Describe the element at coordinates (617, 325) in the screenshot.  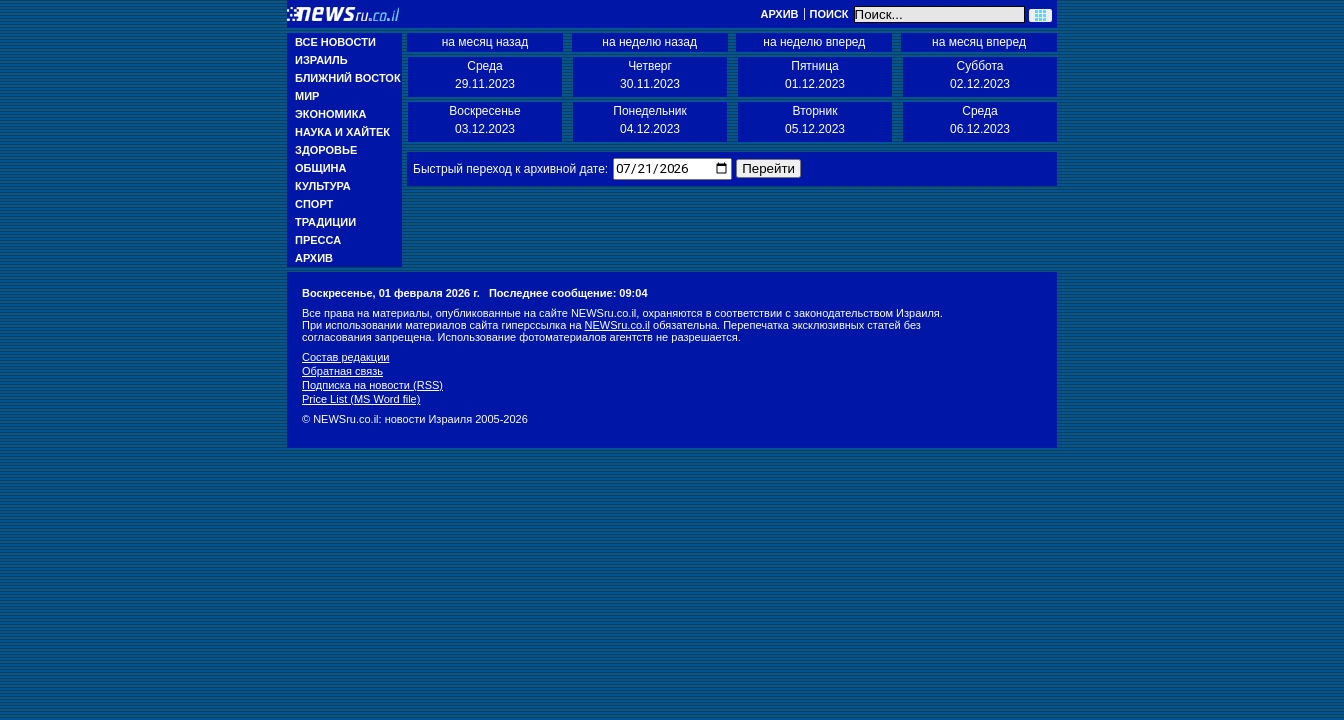
I see `NEWSru.co.il` at that location.